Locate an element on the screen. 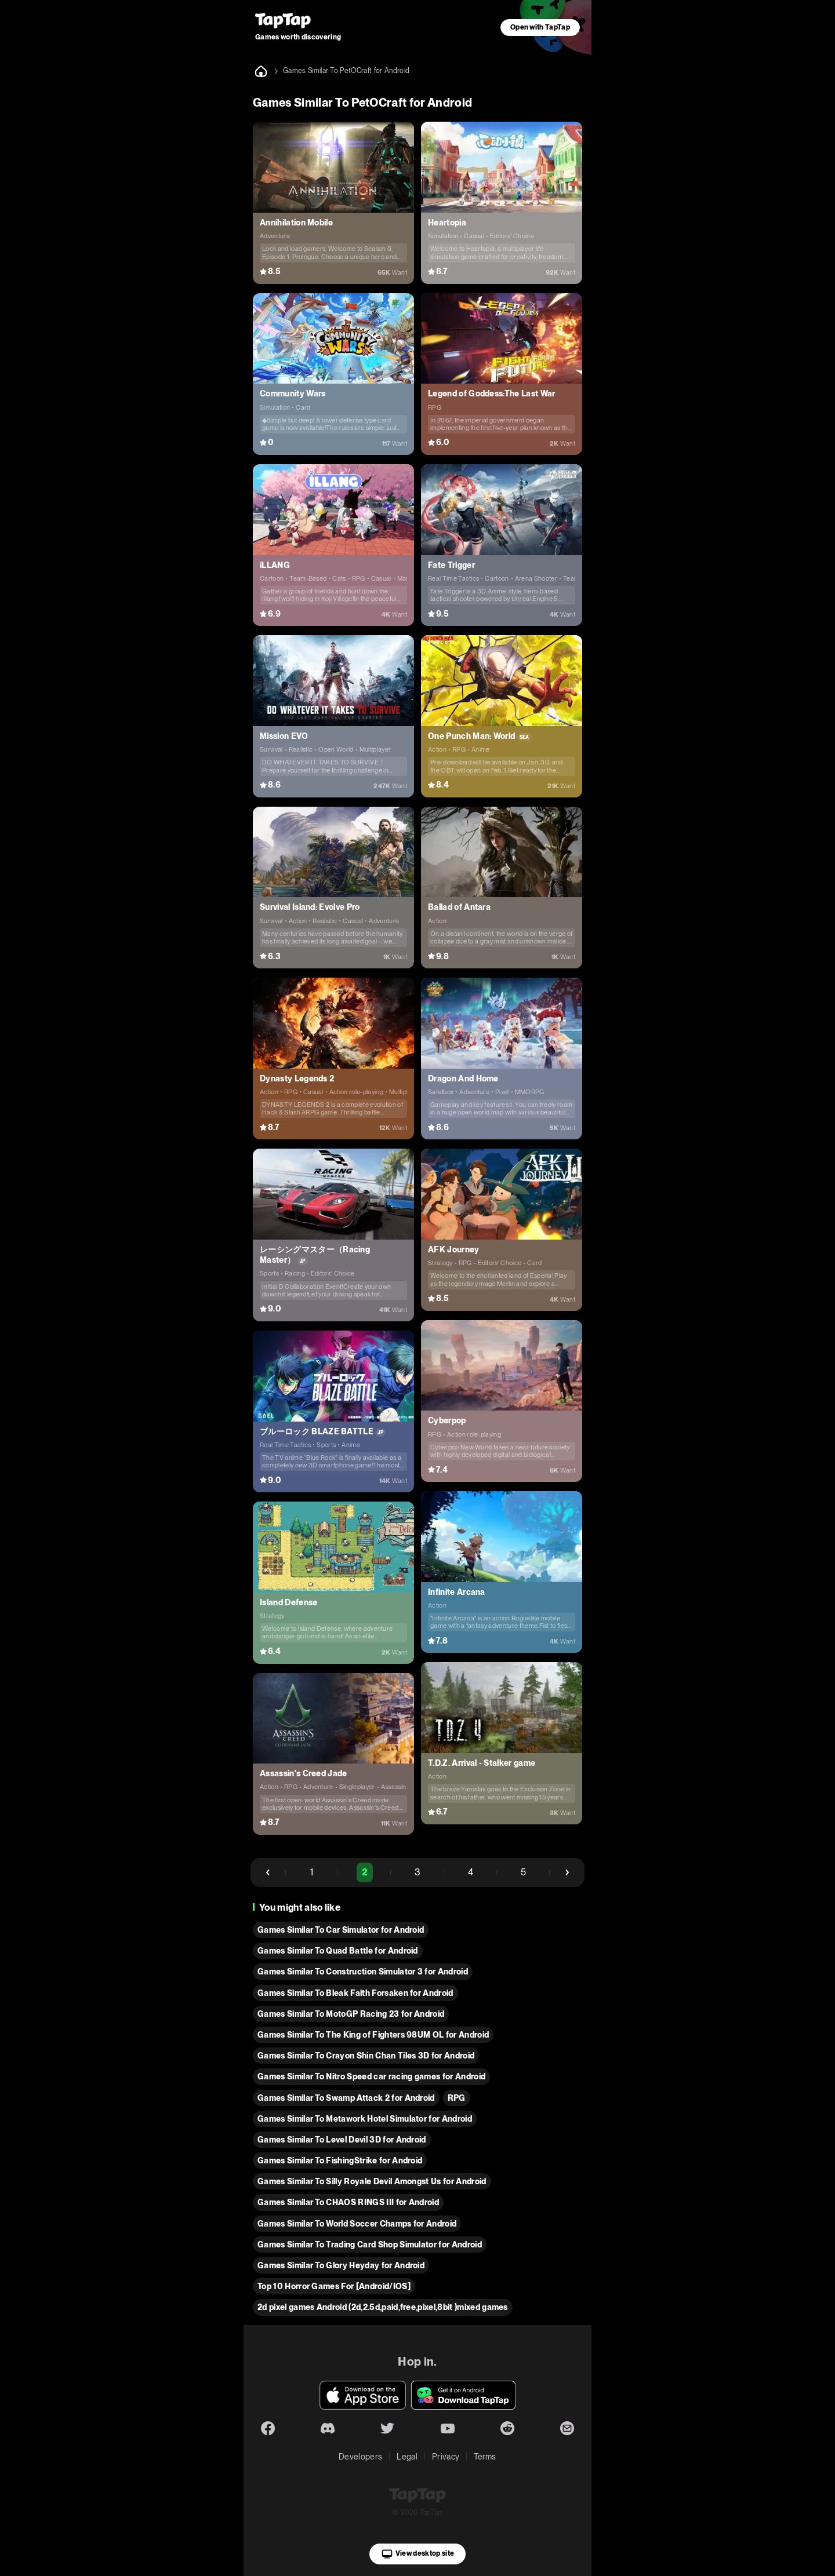 Image resolution: width=835 pixels, height=2576 pixels. Legal is located at coordinates (407, 2456).